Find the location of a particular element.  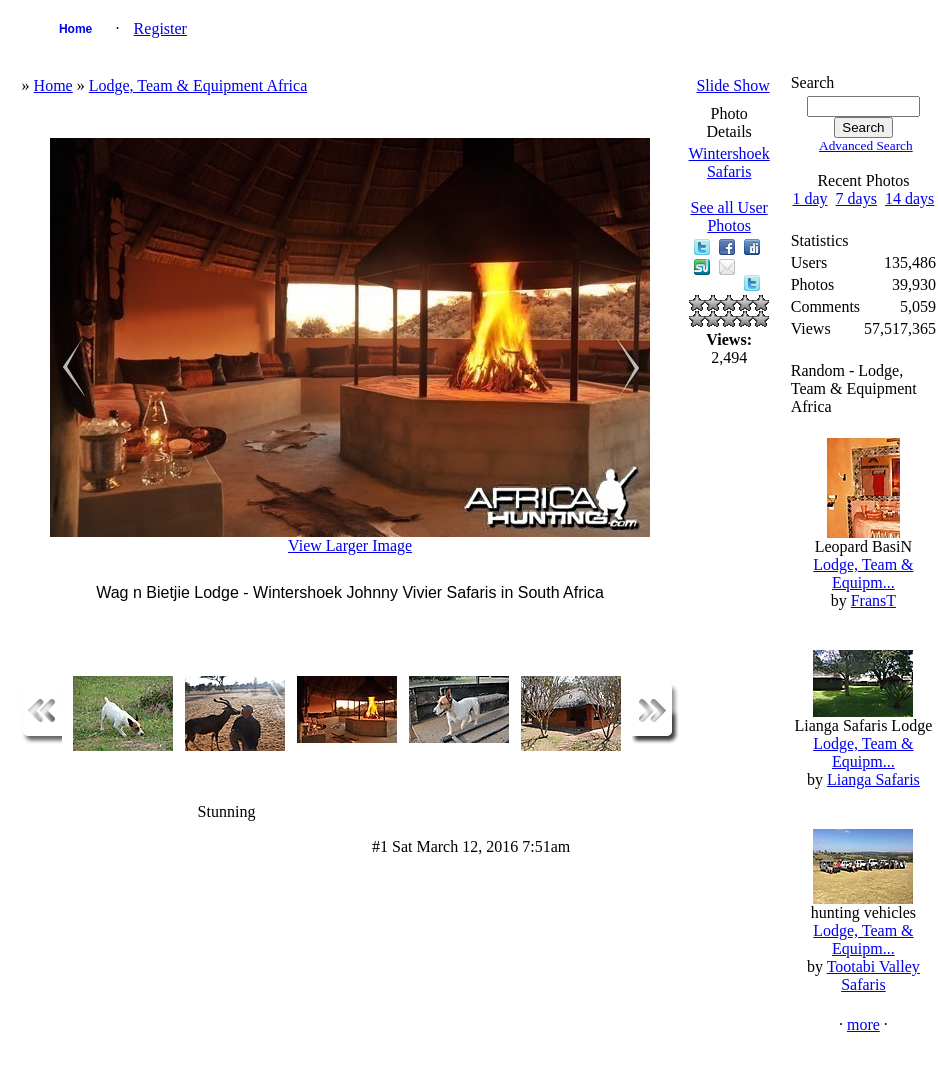

See all User Photos is located at coordinates (729, 216).